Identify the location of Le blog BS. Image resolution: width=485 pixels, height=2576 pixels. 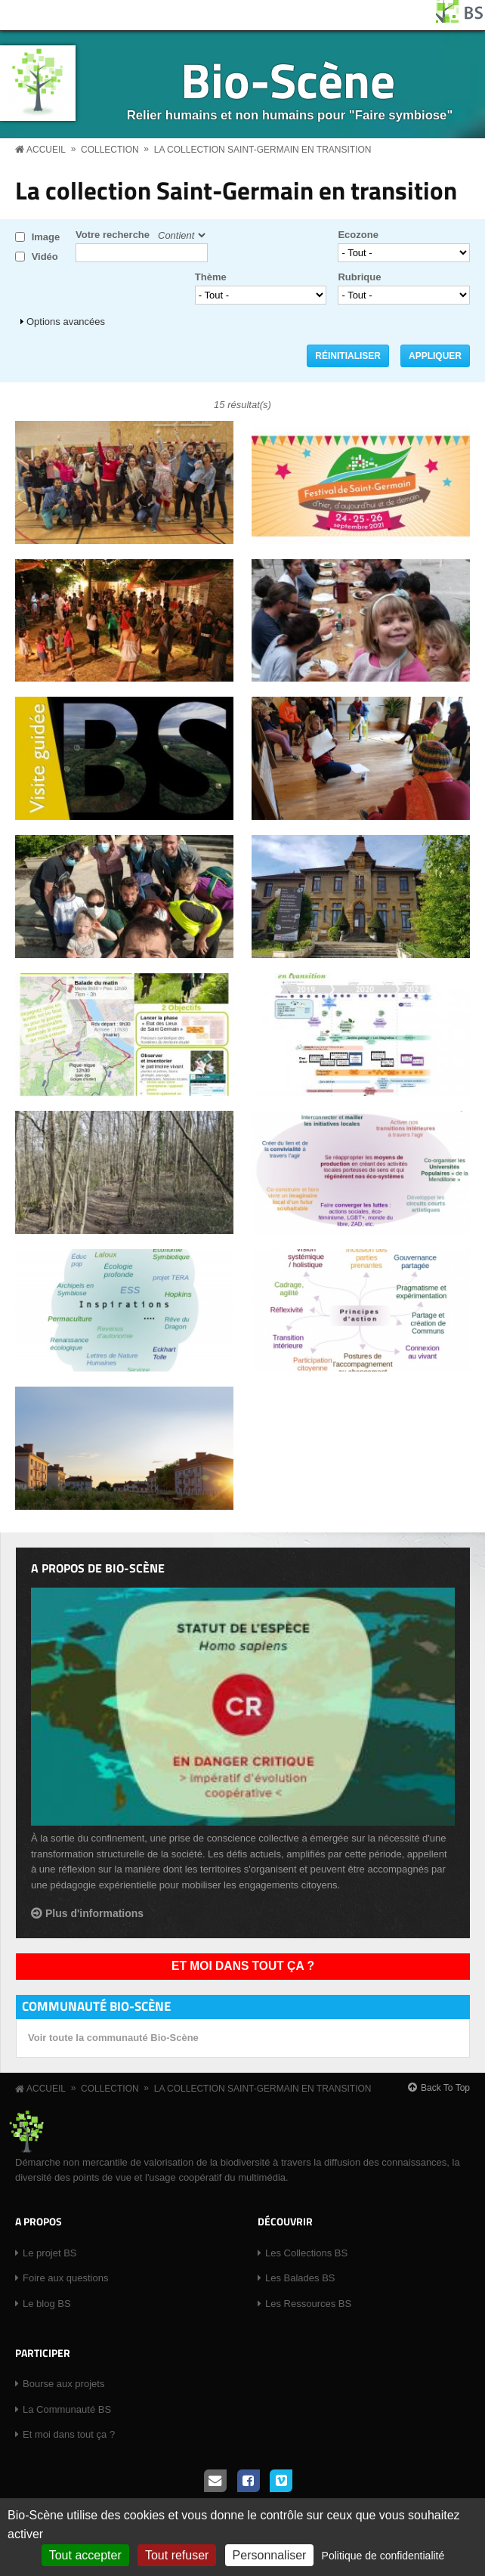
(47, 2303).